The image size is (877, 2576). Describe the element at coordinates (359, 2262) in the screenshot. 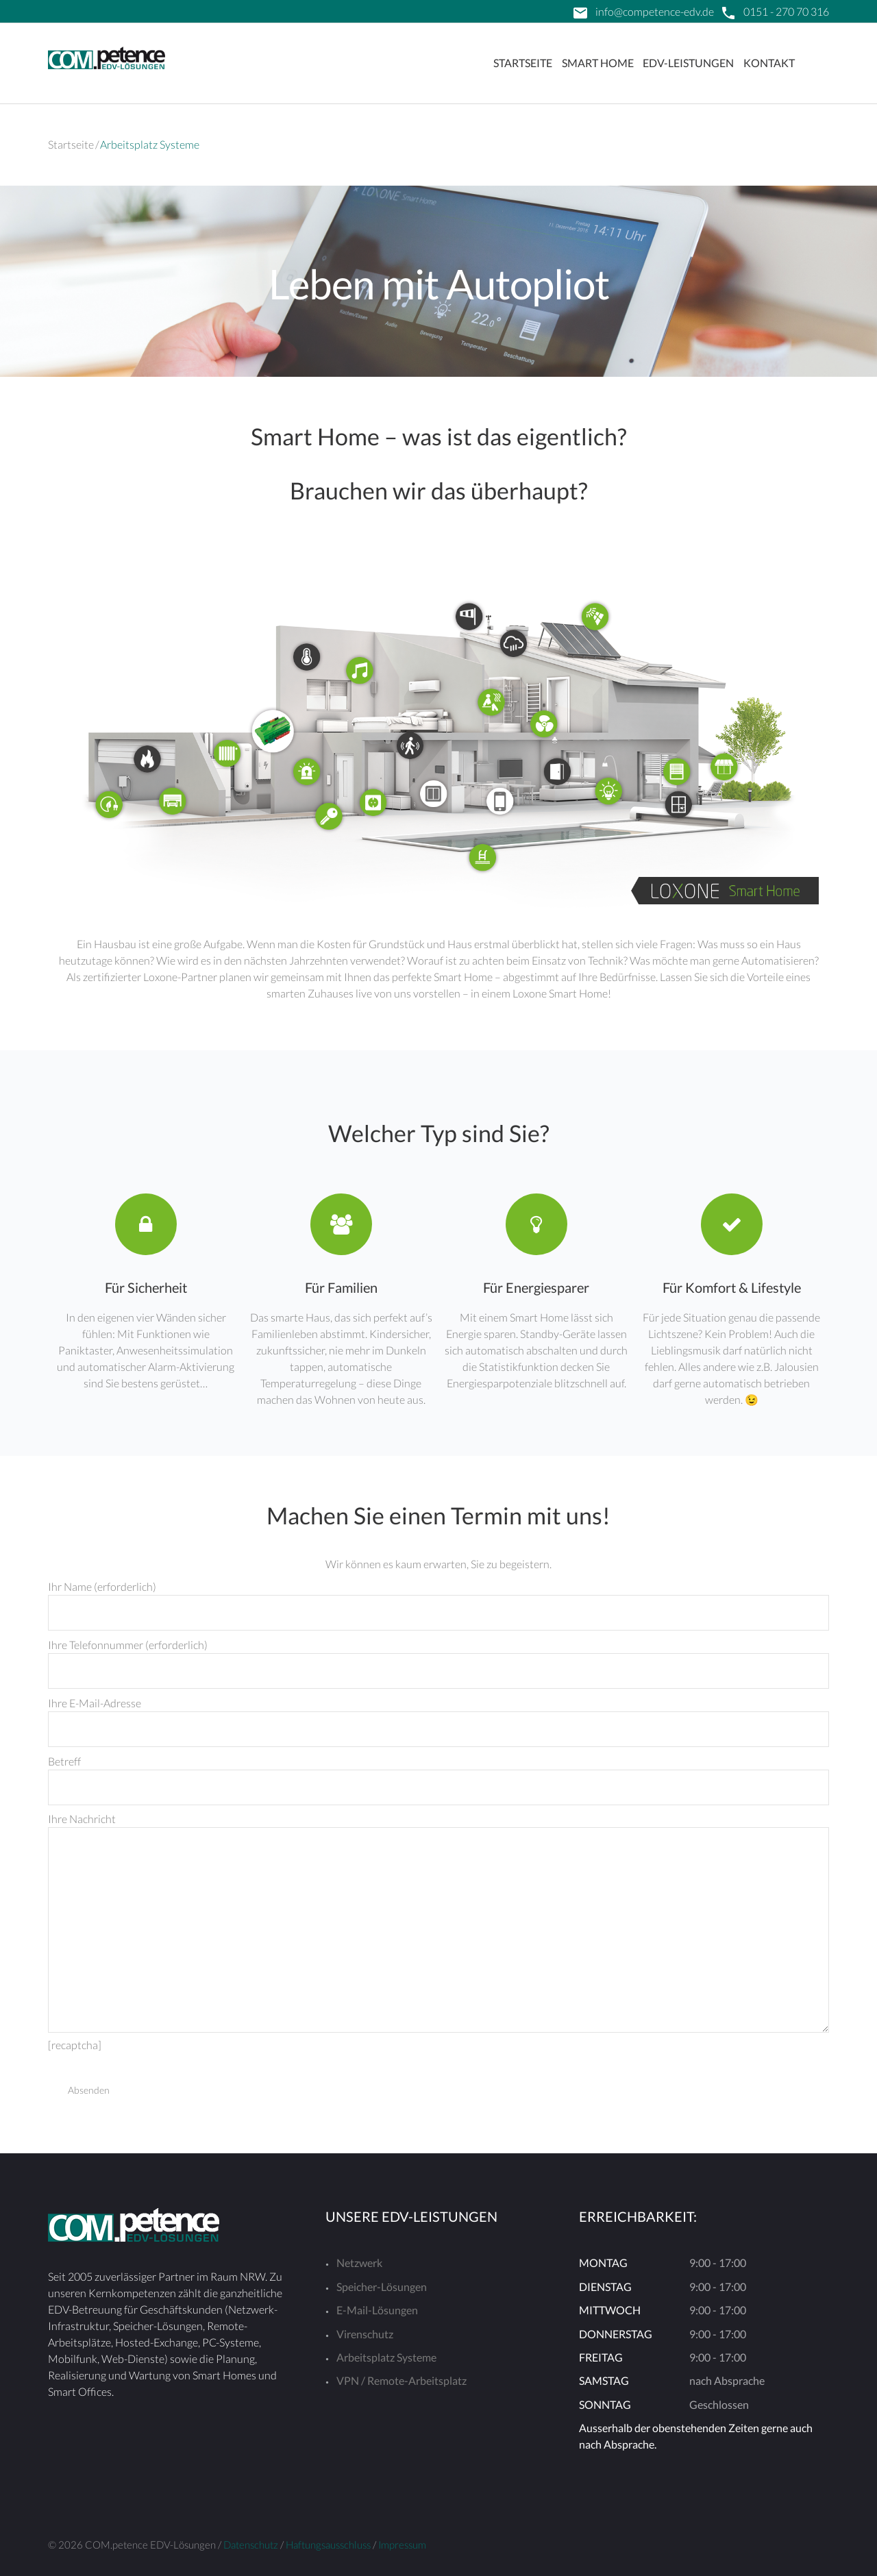

I see `Netzwerk` at that location.